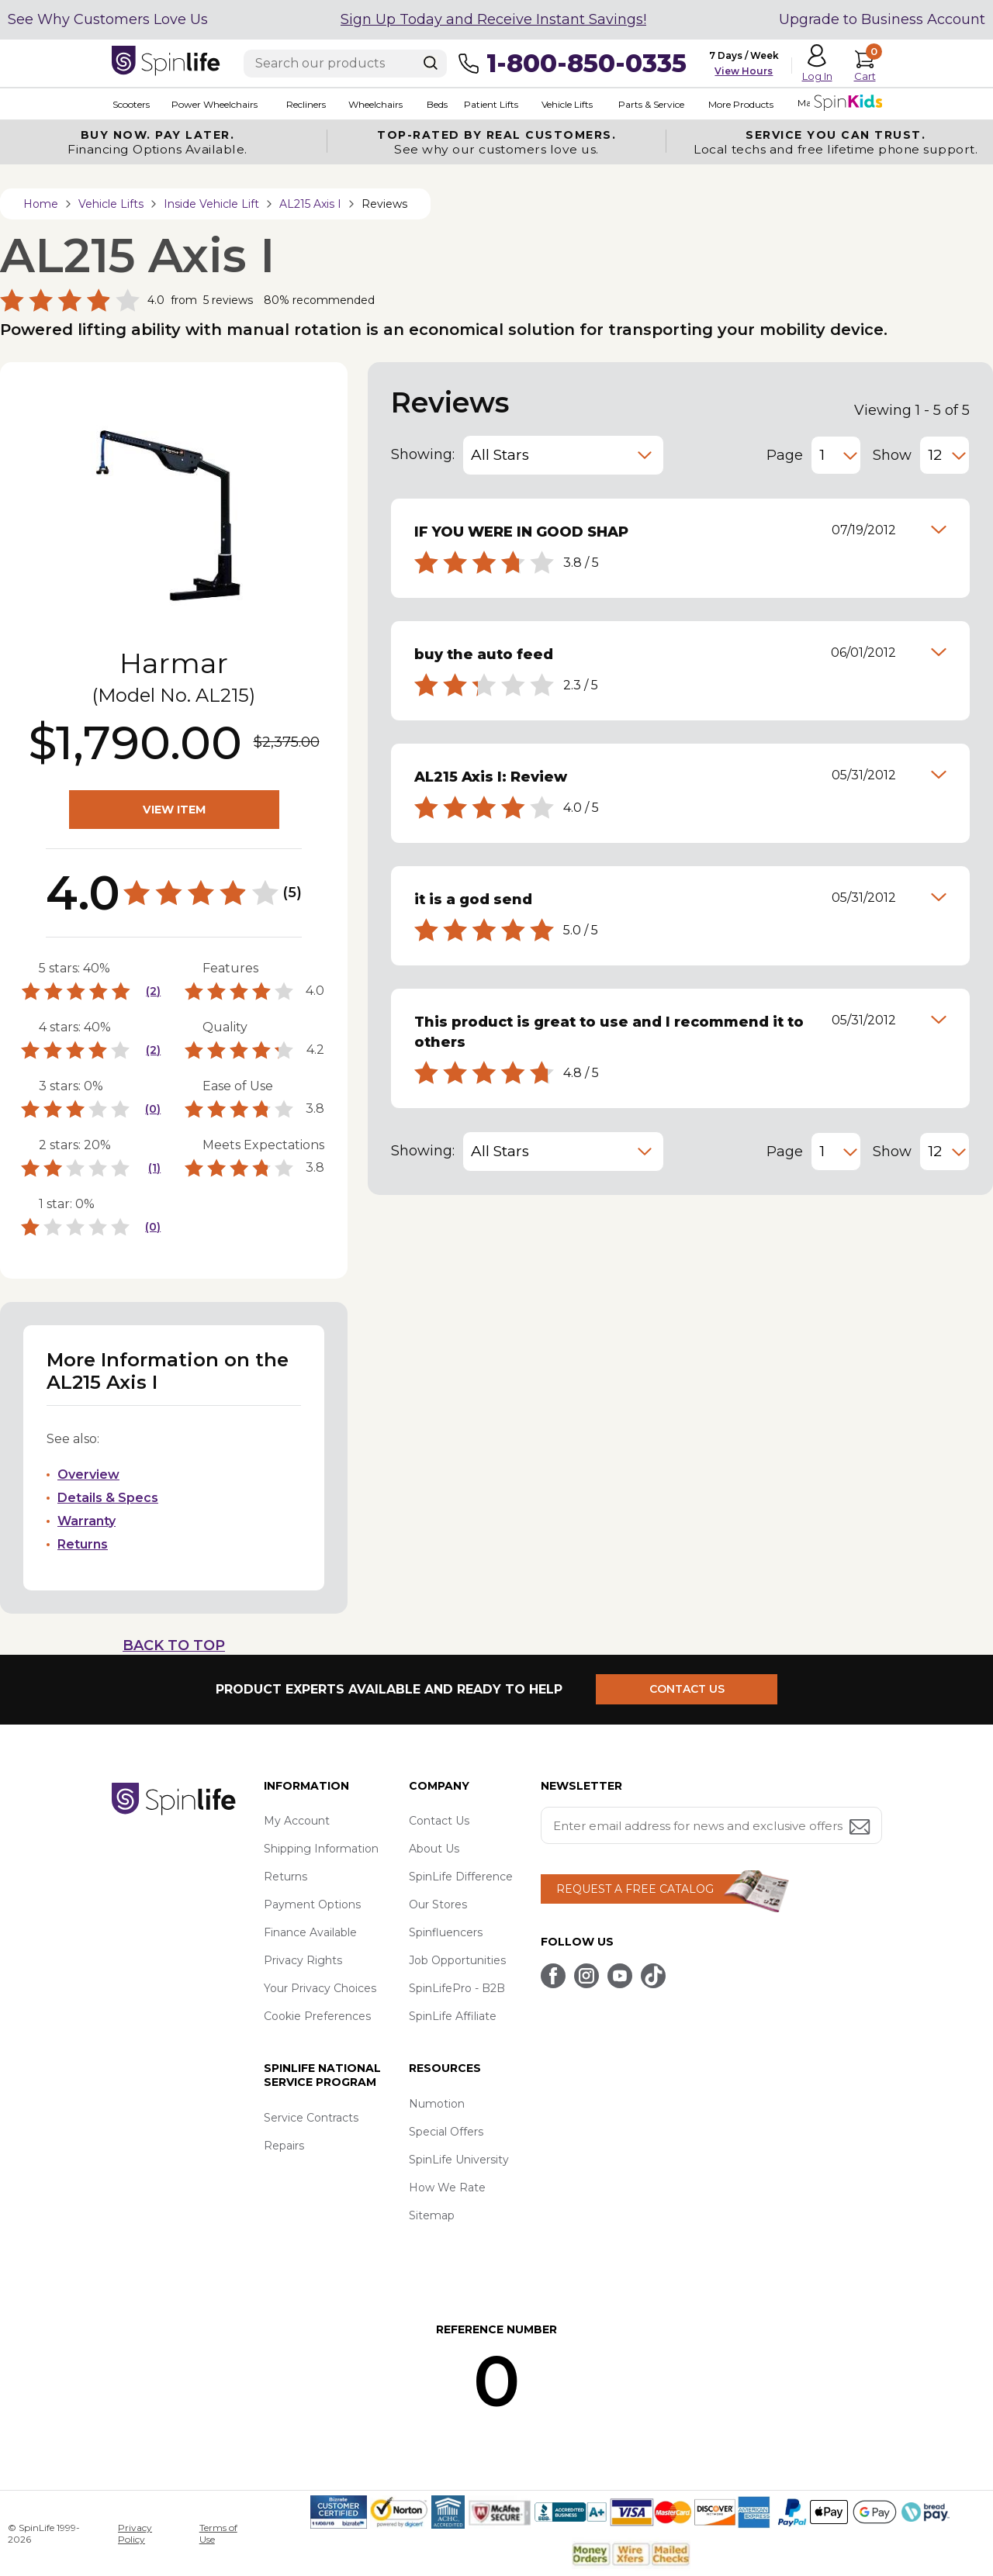  I want to click on Finance Available, so click(310, 1932).